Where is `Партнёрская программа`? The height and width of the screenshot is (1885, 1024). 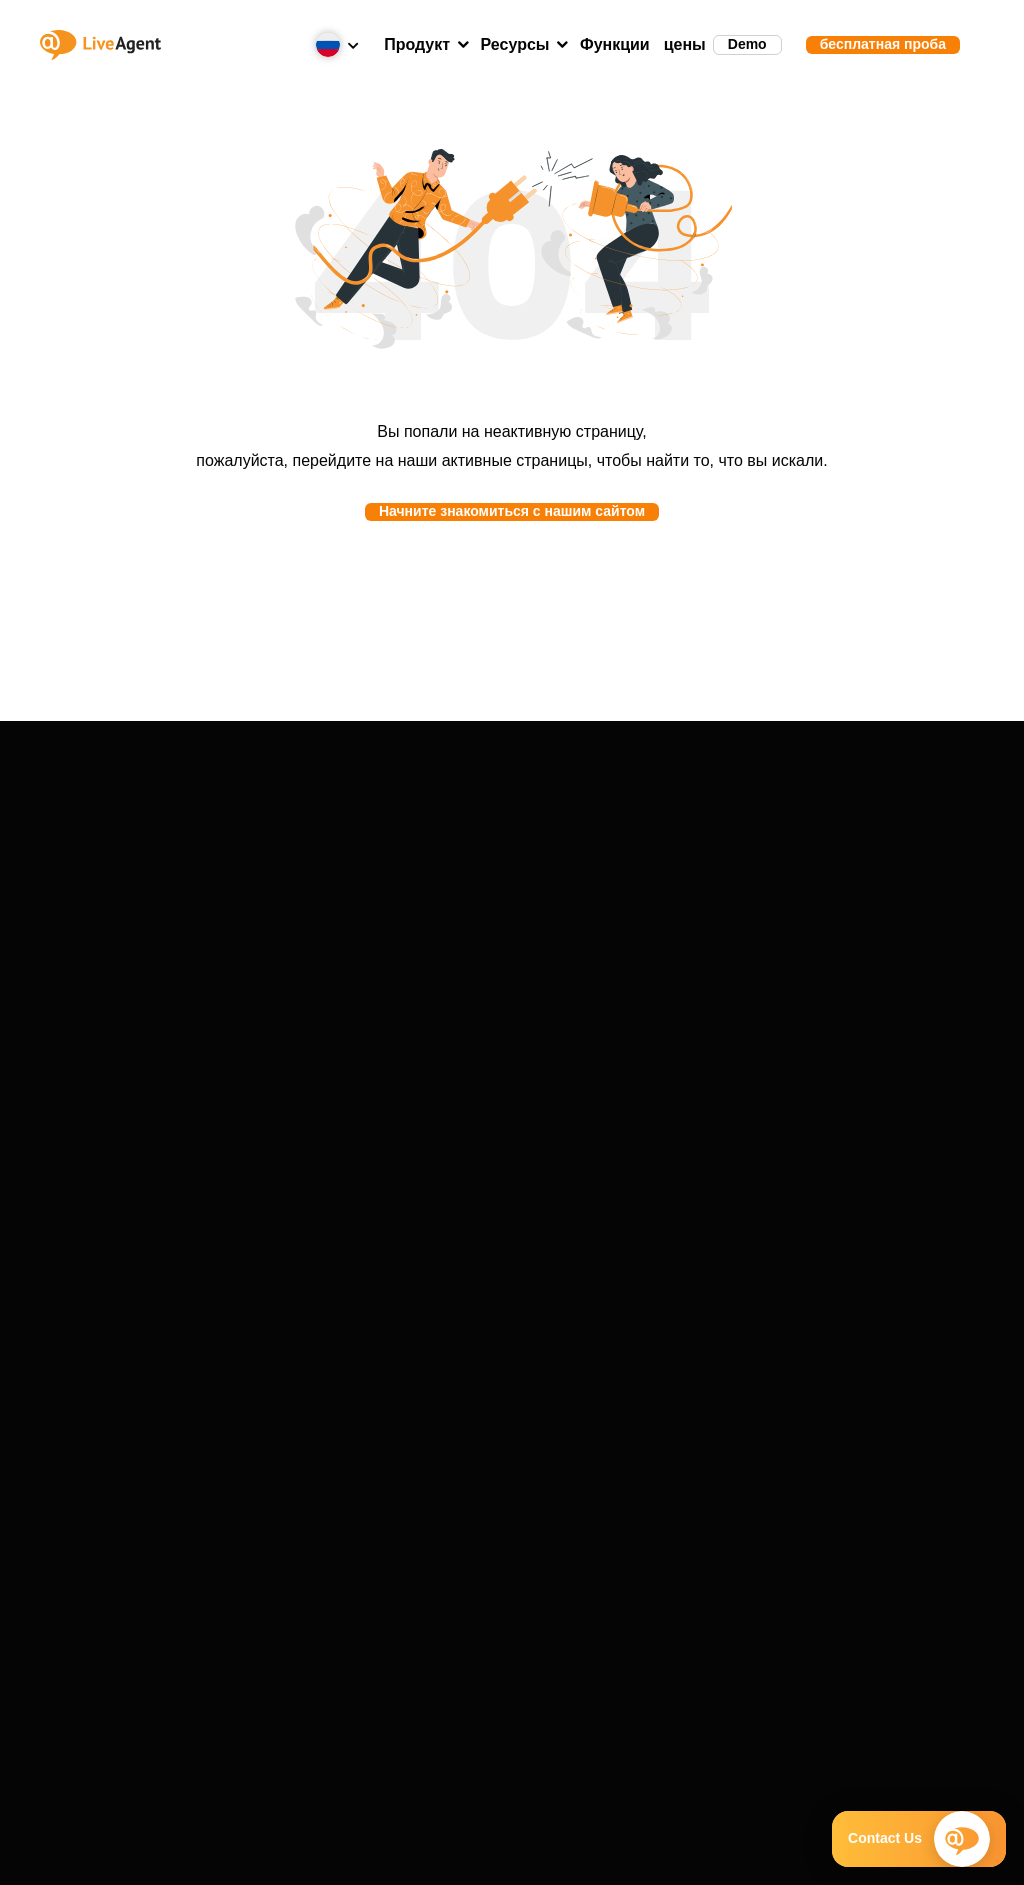
Партнёрская программа is located at coordinates (351, 1163).